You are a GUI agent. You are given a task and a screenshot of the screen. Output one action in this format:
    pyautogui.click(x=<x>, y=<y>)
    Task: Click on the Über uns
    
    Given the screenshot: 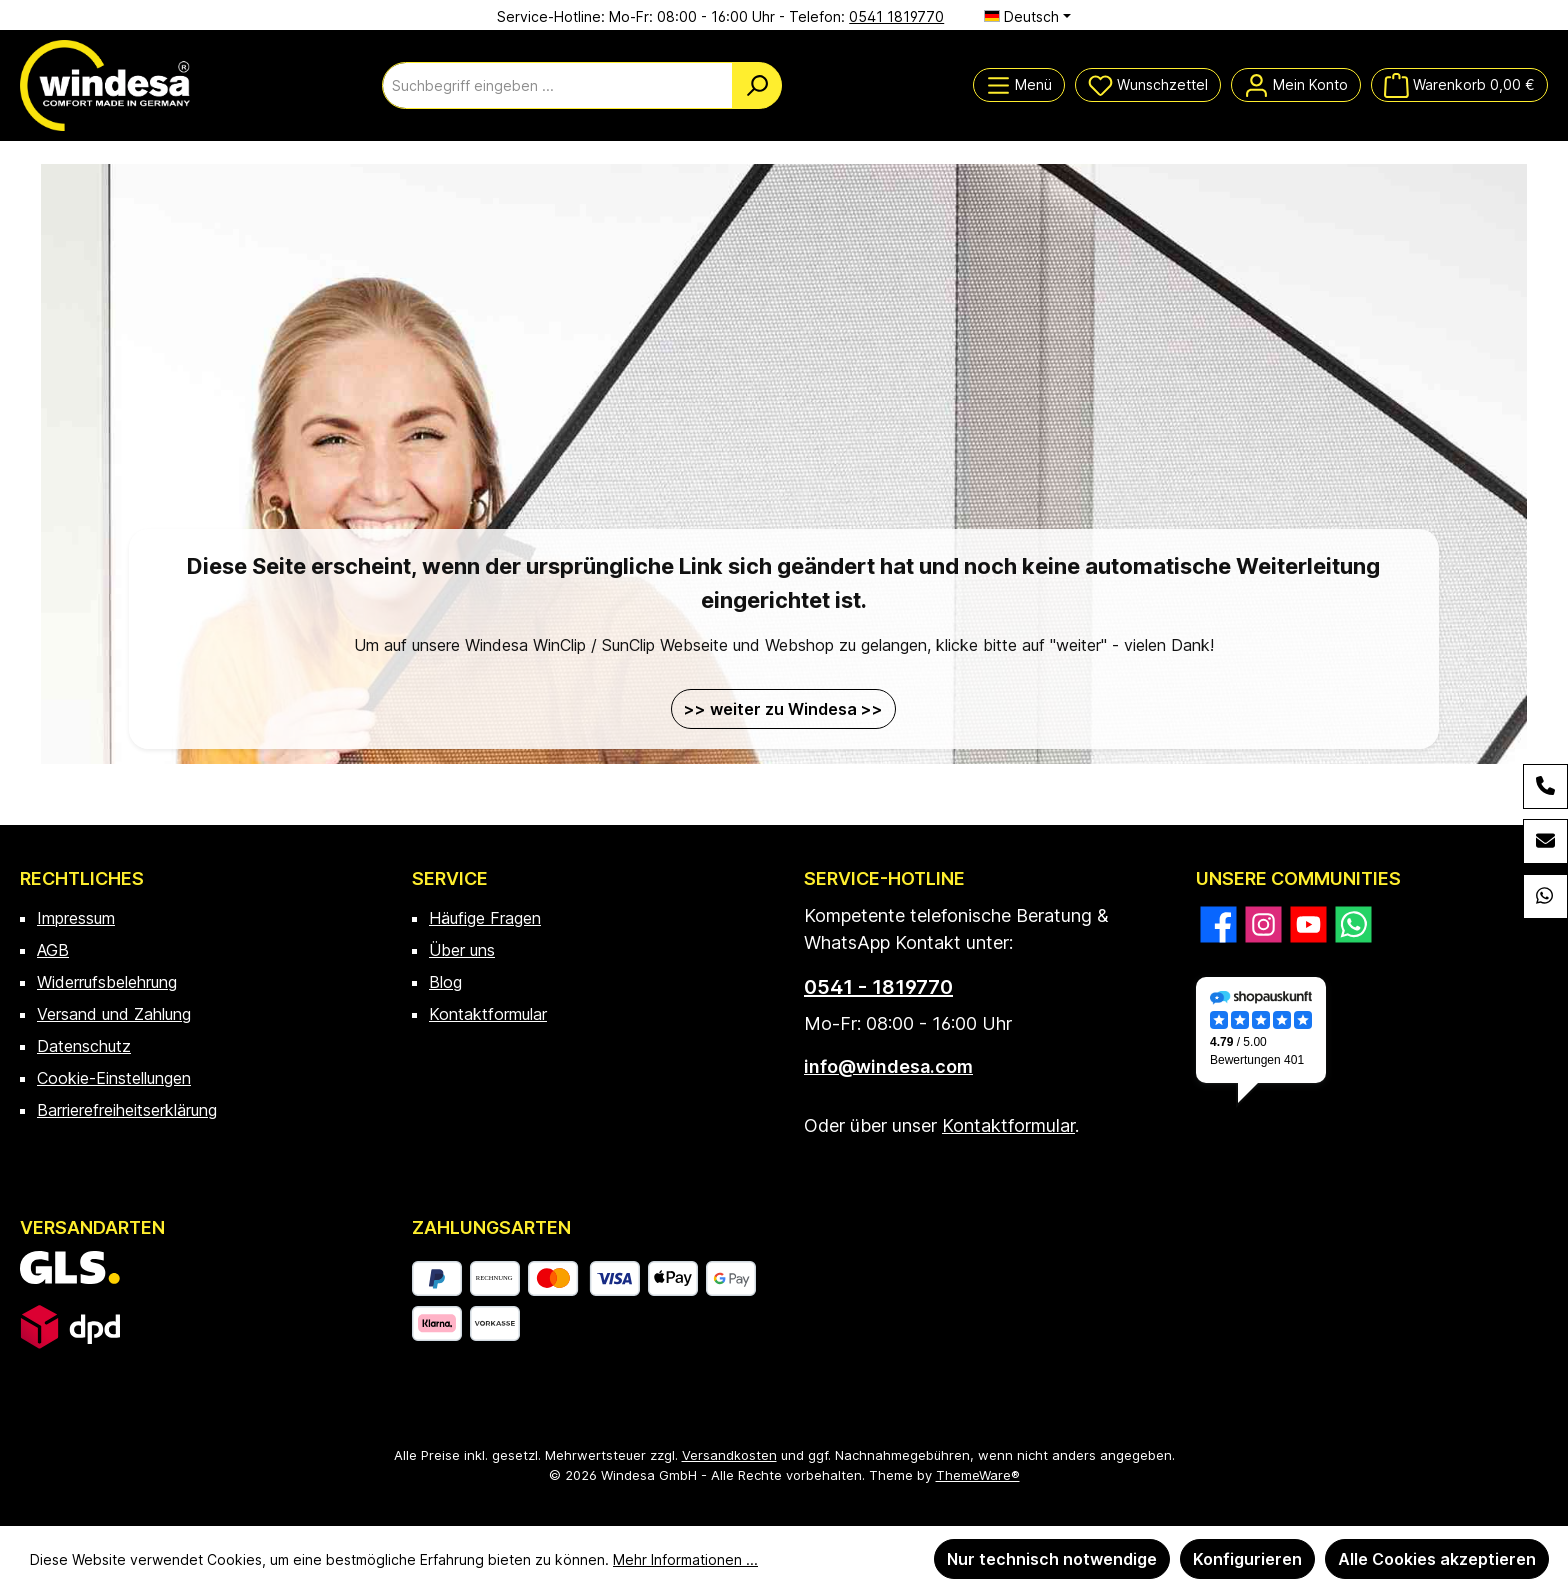 What is the action you would take?
    pyautogui.click(x=462, y=950)
    